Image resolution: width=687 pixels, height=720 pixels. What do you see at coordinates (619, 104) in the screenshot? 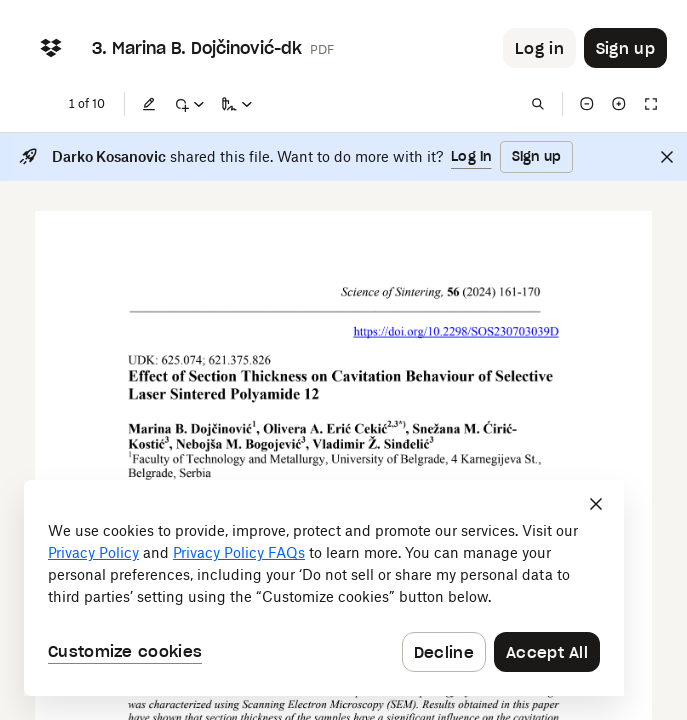
I see `[Zoom in]` at bounding box center [619, 104].